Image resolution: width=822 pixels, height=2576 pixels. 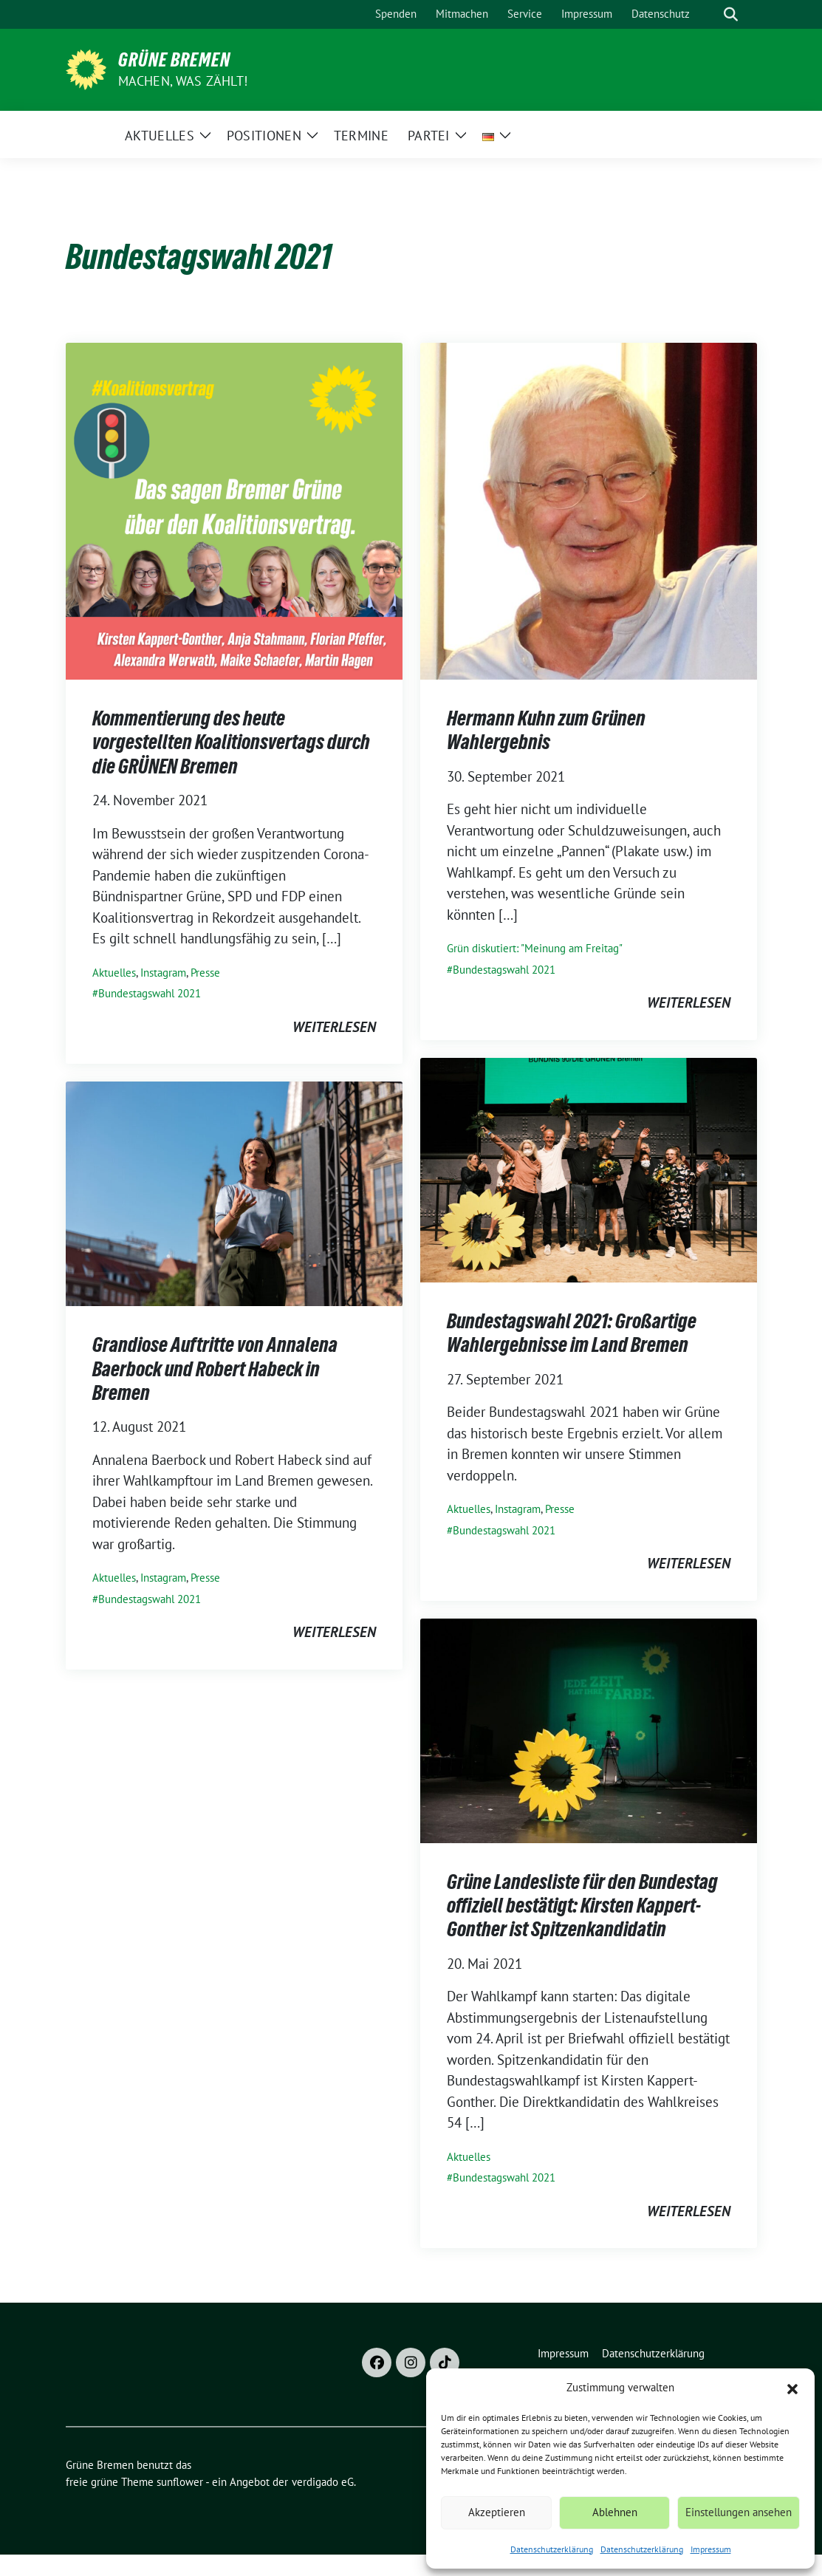 What do you see at coordinates (571, 1332) in the screenshot?
I see `Bundestagswahl 2021: Großartige Wahlergebnisse im Land Bremen` at bounding box center [571, 1332].